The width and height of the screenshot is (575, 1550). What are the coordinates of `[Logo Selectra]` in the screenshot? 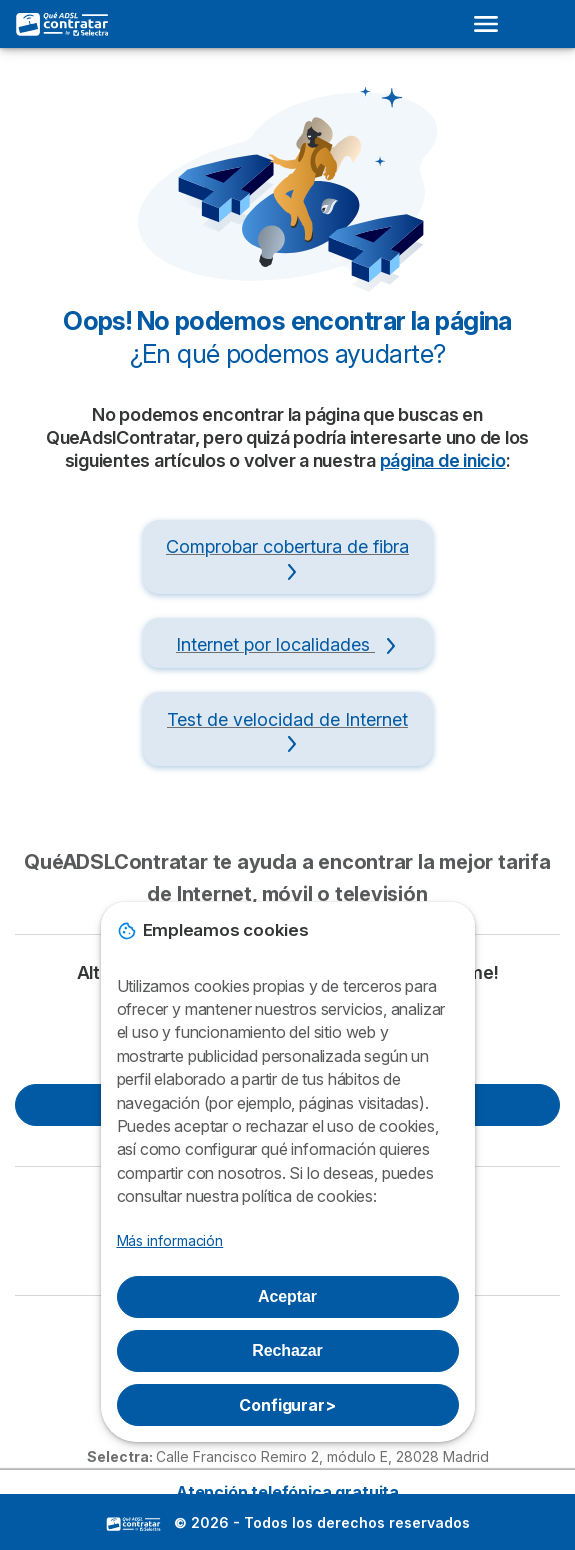 It's located at (63, 24).